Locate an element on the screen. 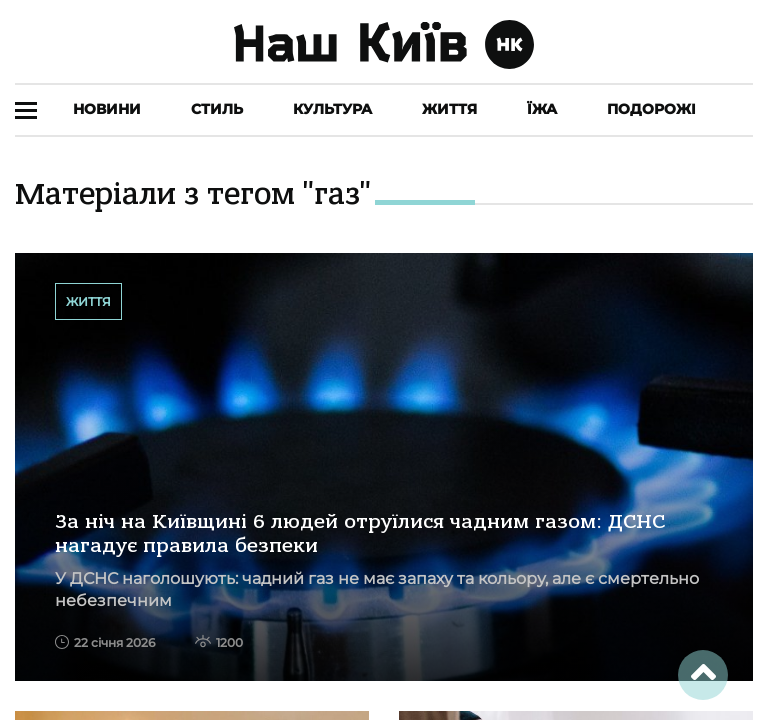 This screenshot has height=720, width=768. Культура is located at coordinates (332, 109).